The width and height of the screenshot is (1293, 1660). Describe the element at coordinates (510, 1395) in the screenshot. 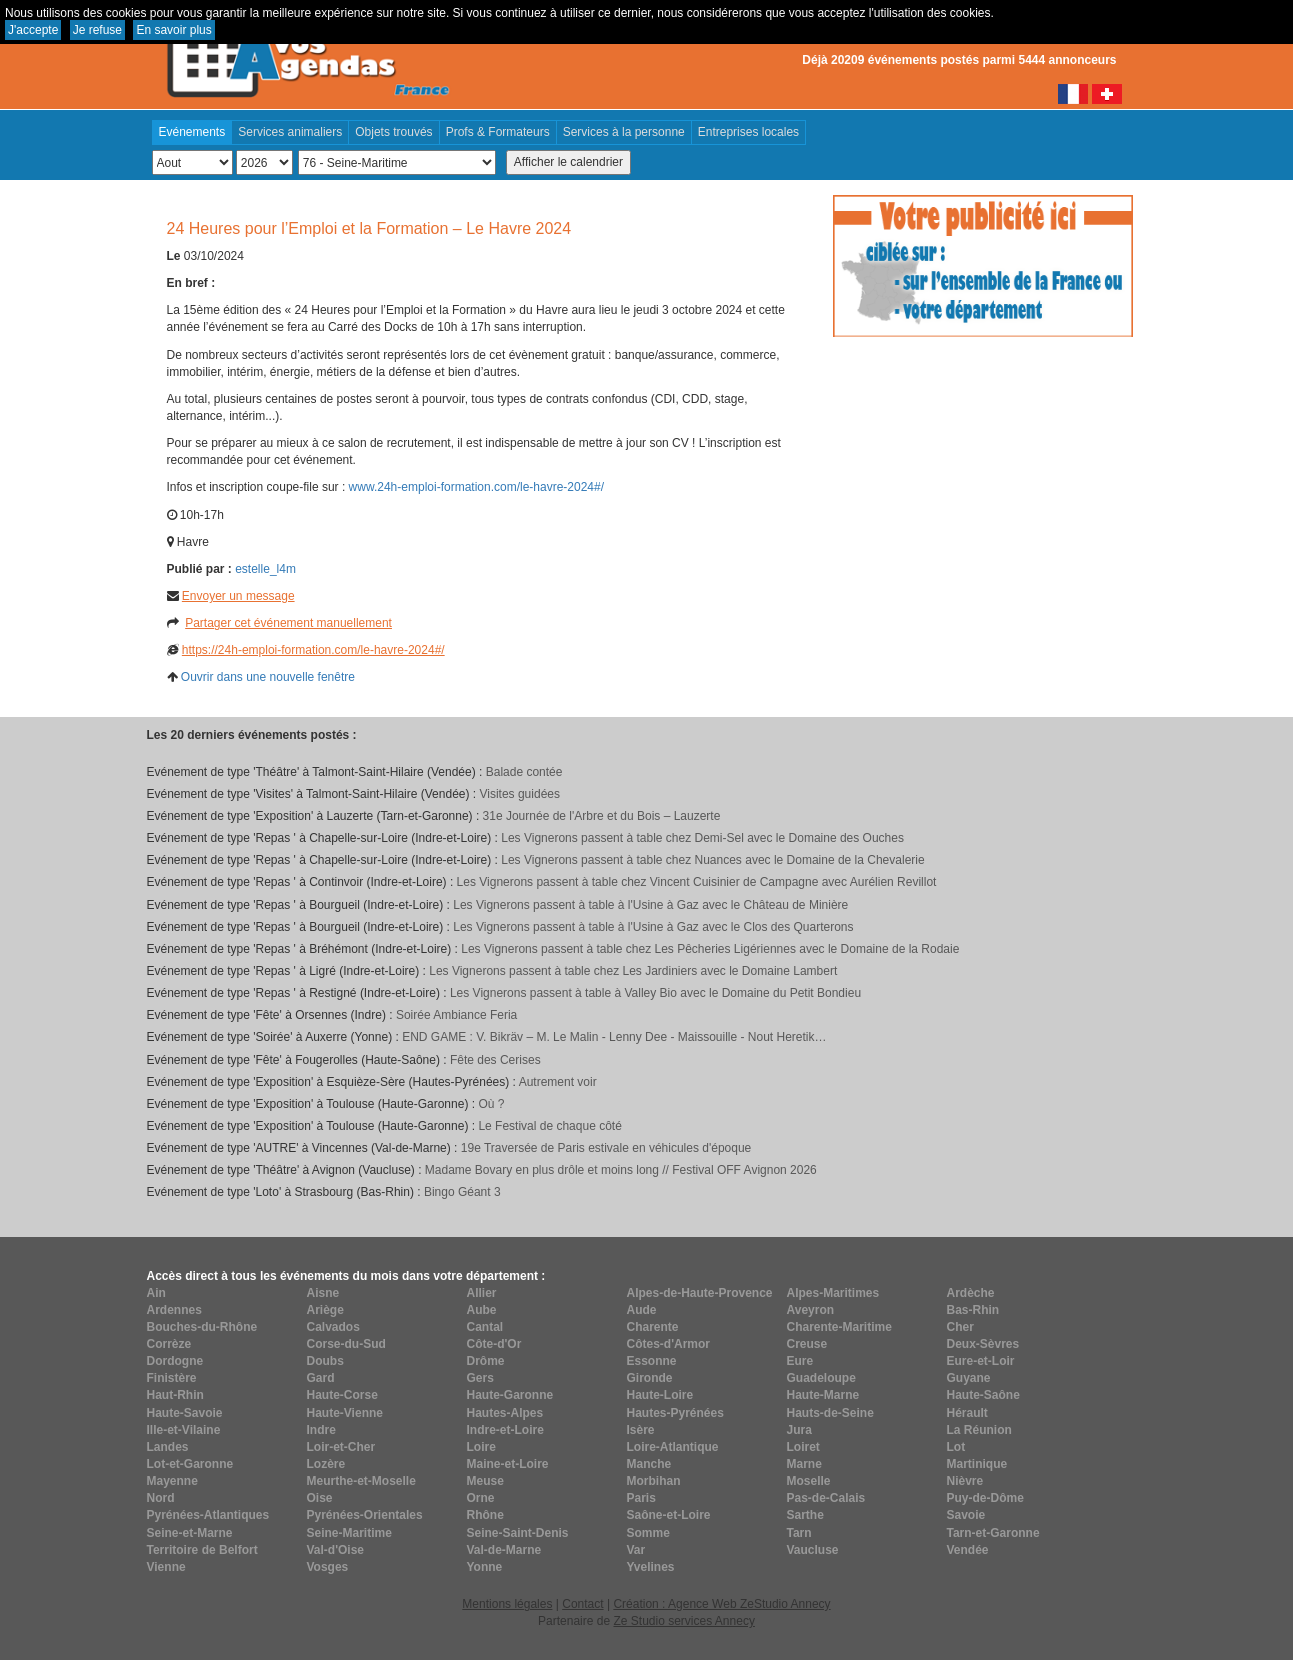

I see `Haute-Garonne` at that location.